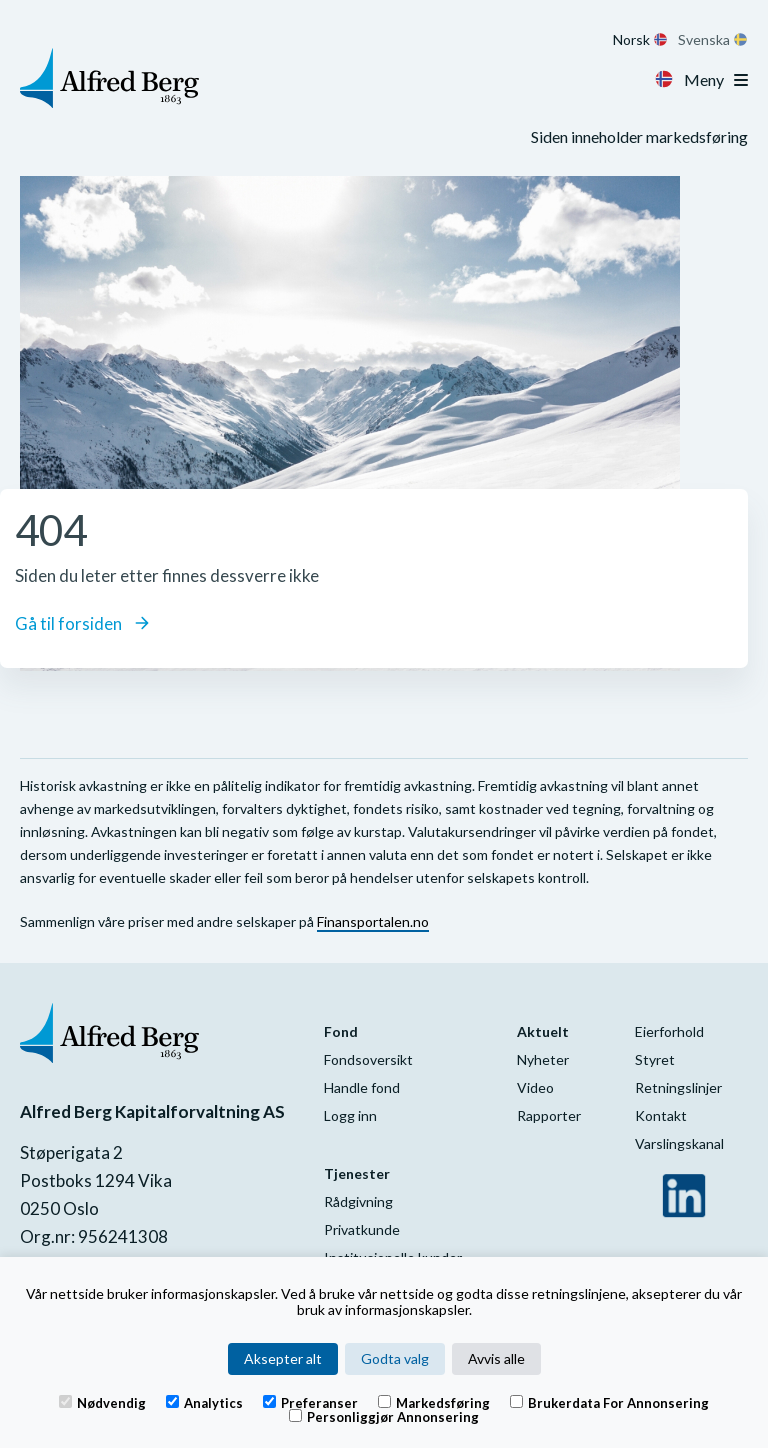  What do you see at coordinates (655, 1059) in the screenshot?
I see `Styret` at bounding box center [655, 1059].